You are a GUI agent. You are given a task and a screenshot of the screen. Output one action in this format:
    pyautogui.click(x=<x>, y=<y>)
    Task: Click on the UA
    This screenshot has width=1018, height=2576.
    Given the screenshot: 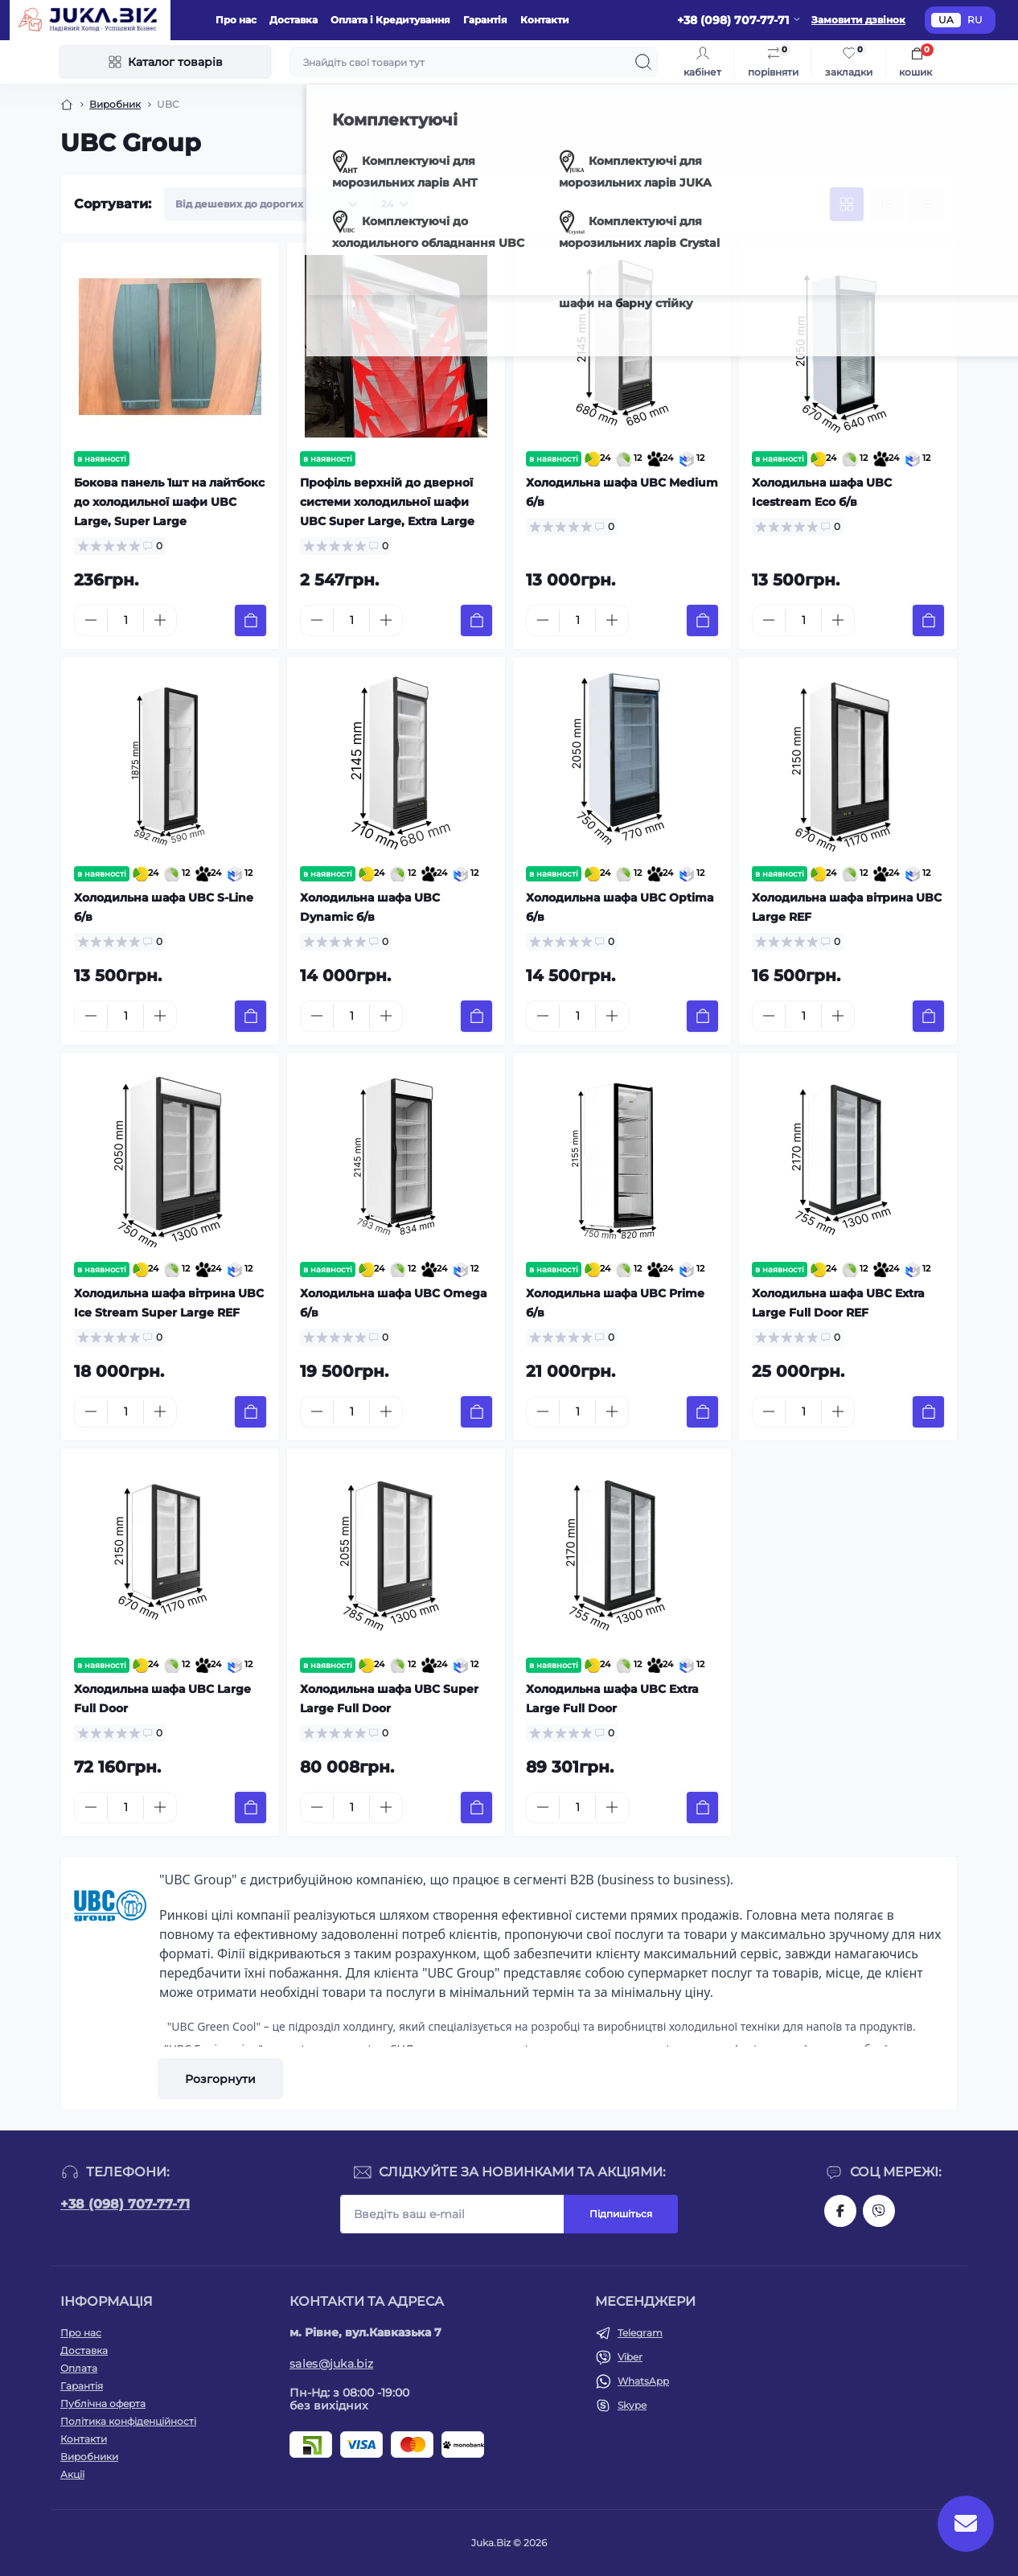 What is the action you would take?
    pyautogui.click(x=946, y=20)
    